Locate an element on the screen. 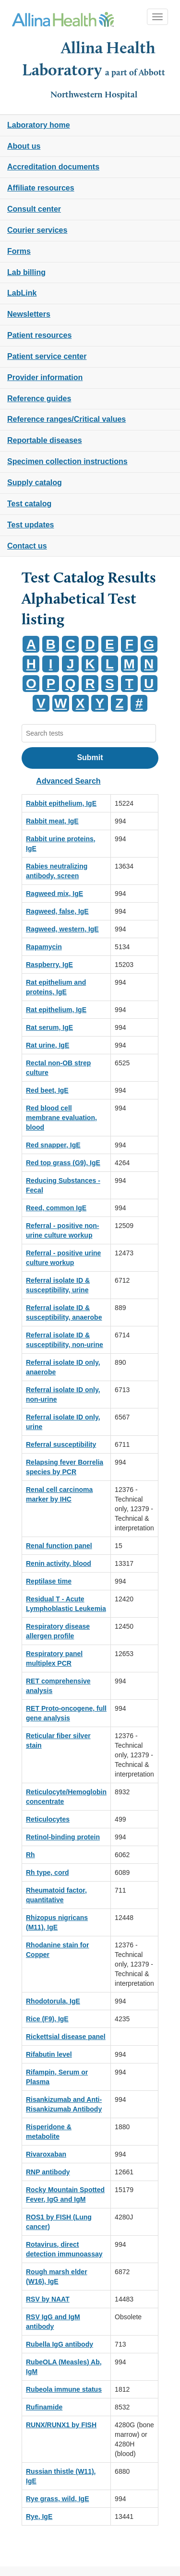 This screenshot has height=2576, width=180. Red top grass (G9), IgE is located at coordinates (63, 1163).